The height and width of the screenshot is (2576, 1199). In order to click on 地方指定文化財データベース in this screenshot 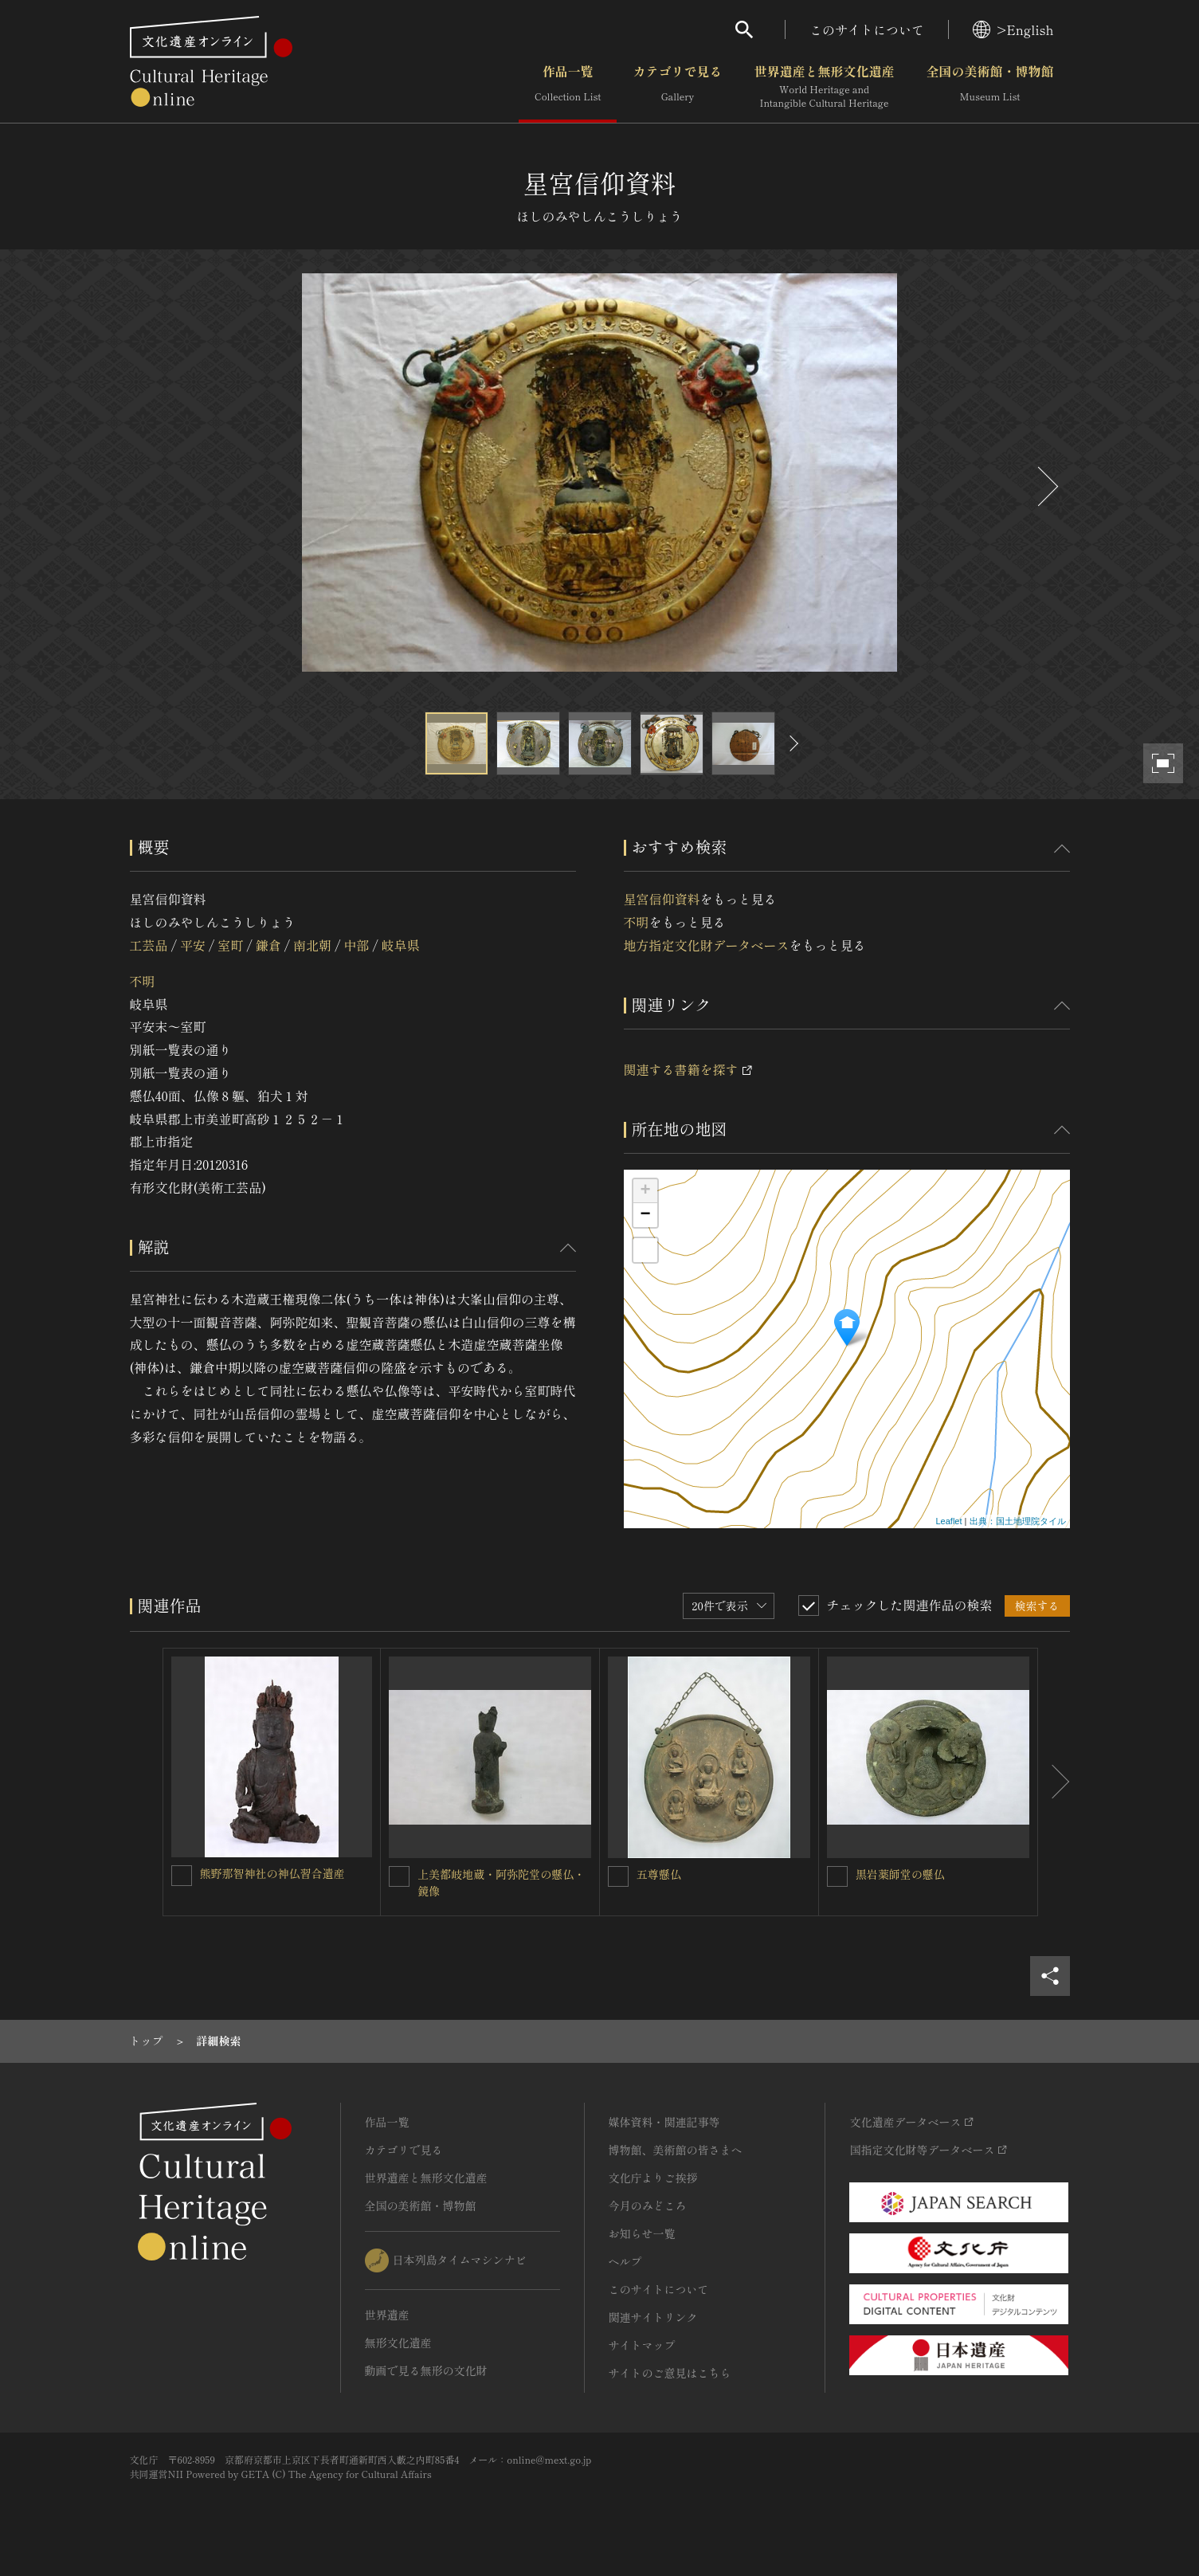, I will do `click(707, 945)`.